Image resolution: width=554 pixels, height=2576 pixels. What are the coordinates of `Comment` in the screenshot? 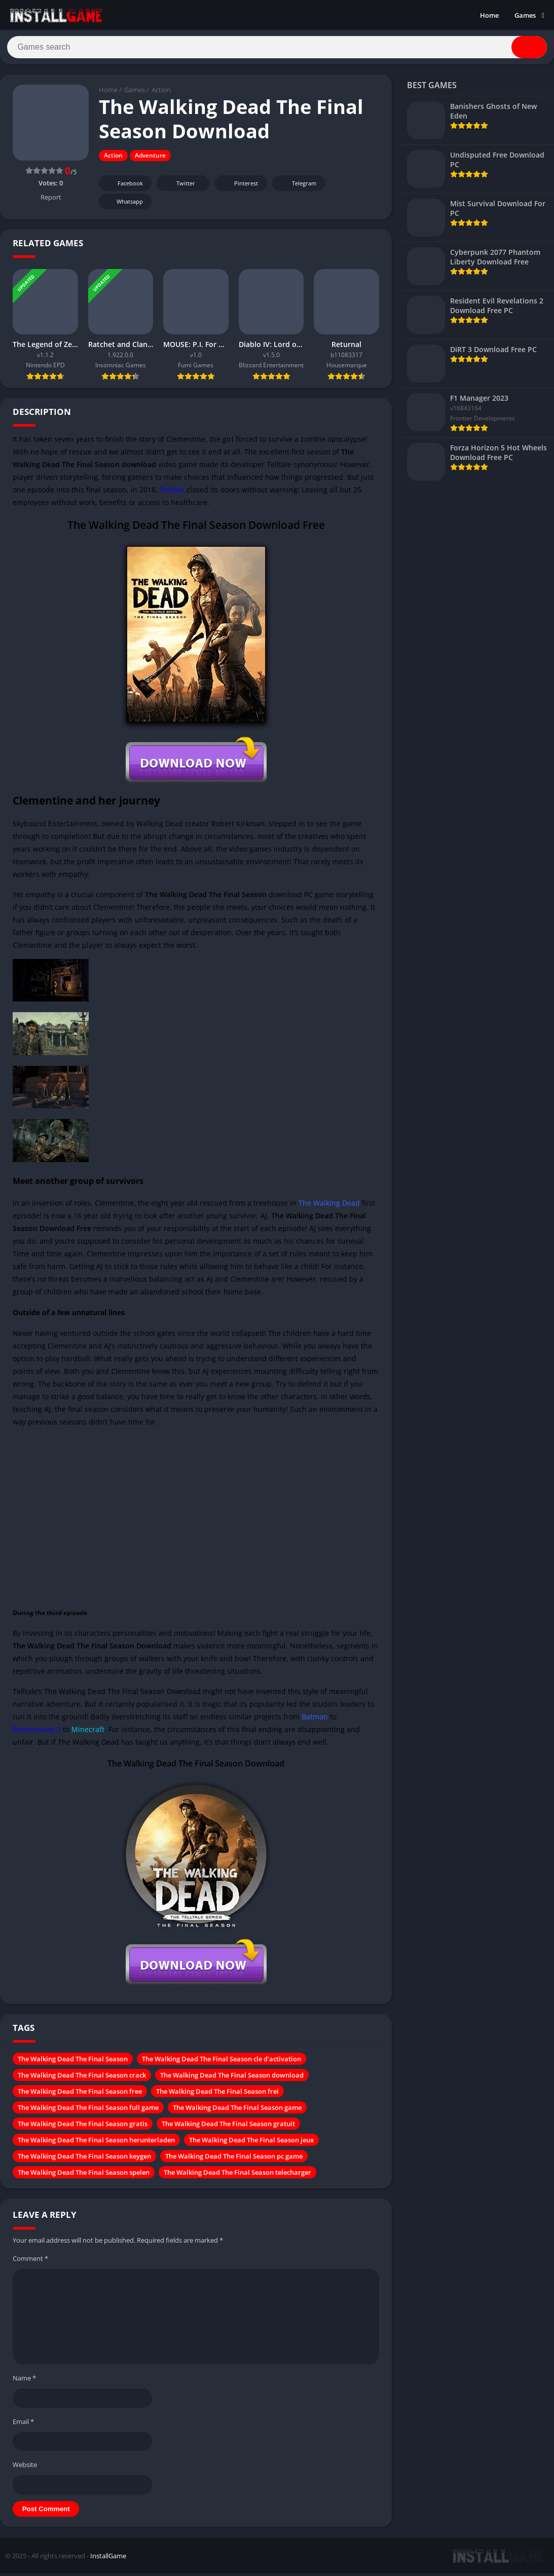 It's located at (30, 2261).